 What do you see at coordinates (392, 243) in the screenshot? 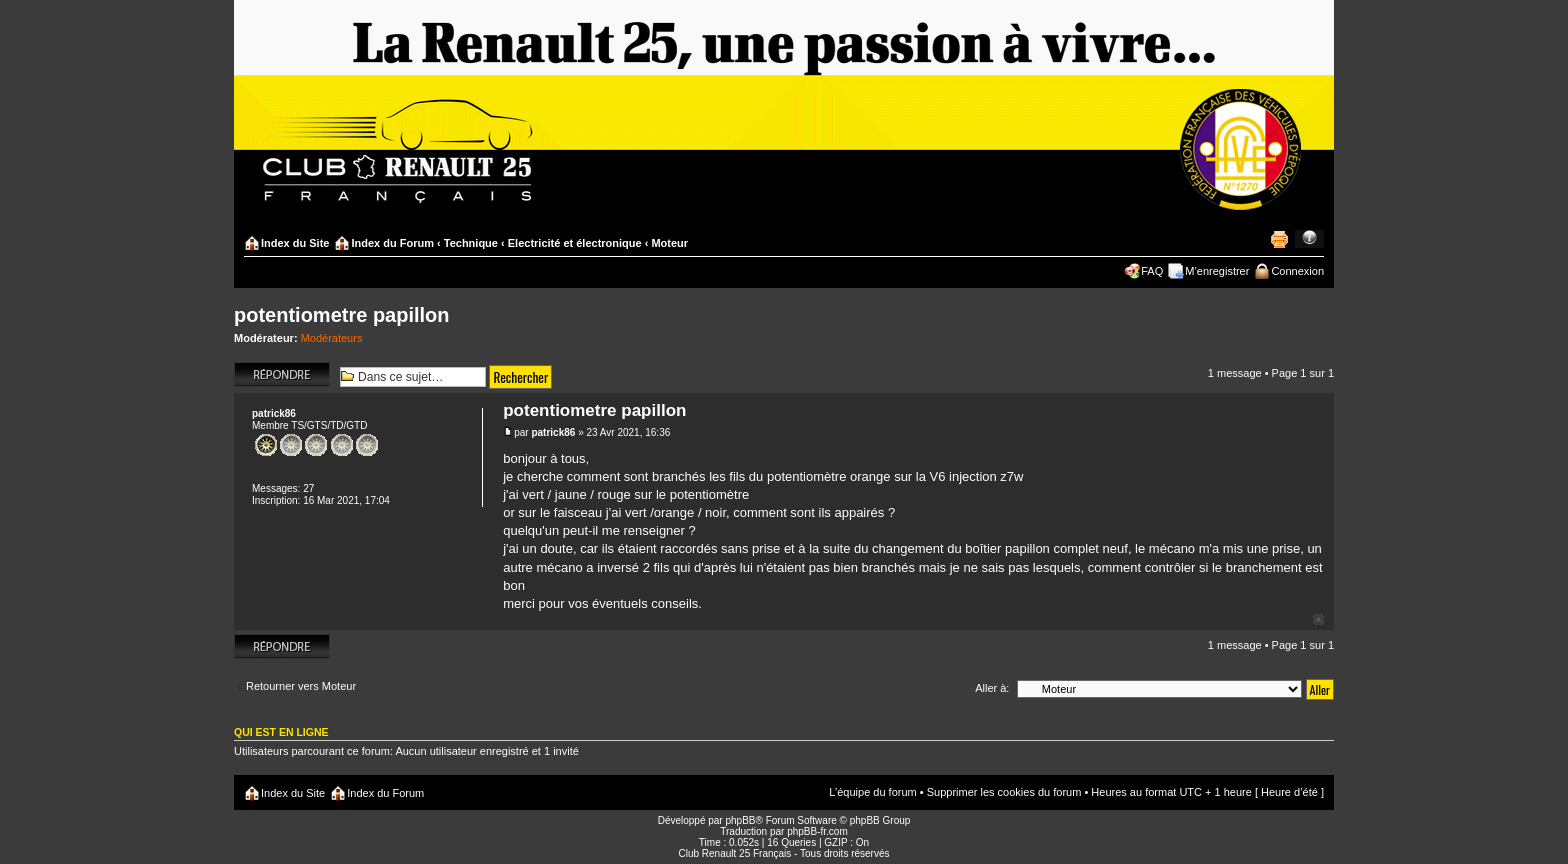
I see `Index du Forum` at bounding box center [392, 243].